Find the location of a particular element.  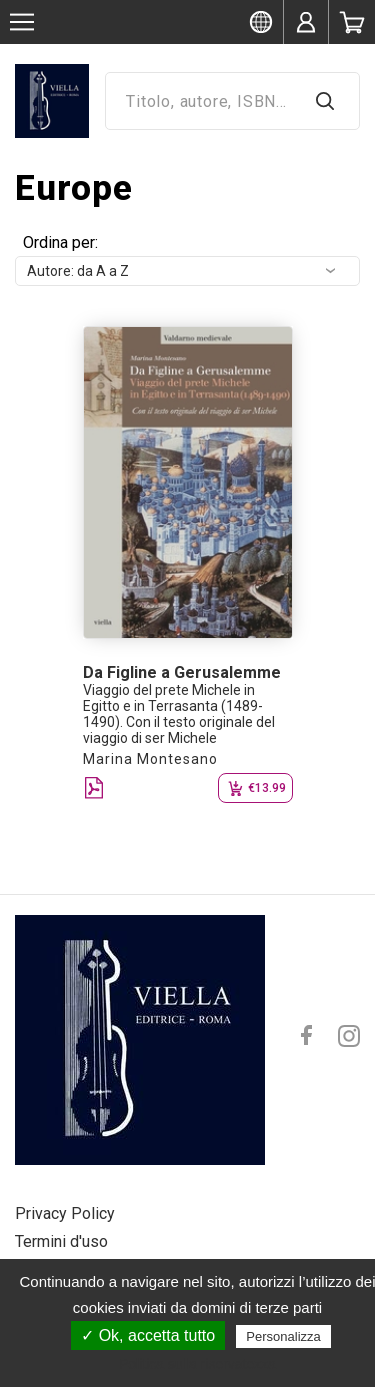

Privacy Policy is located at coordinates (65, 1213).